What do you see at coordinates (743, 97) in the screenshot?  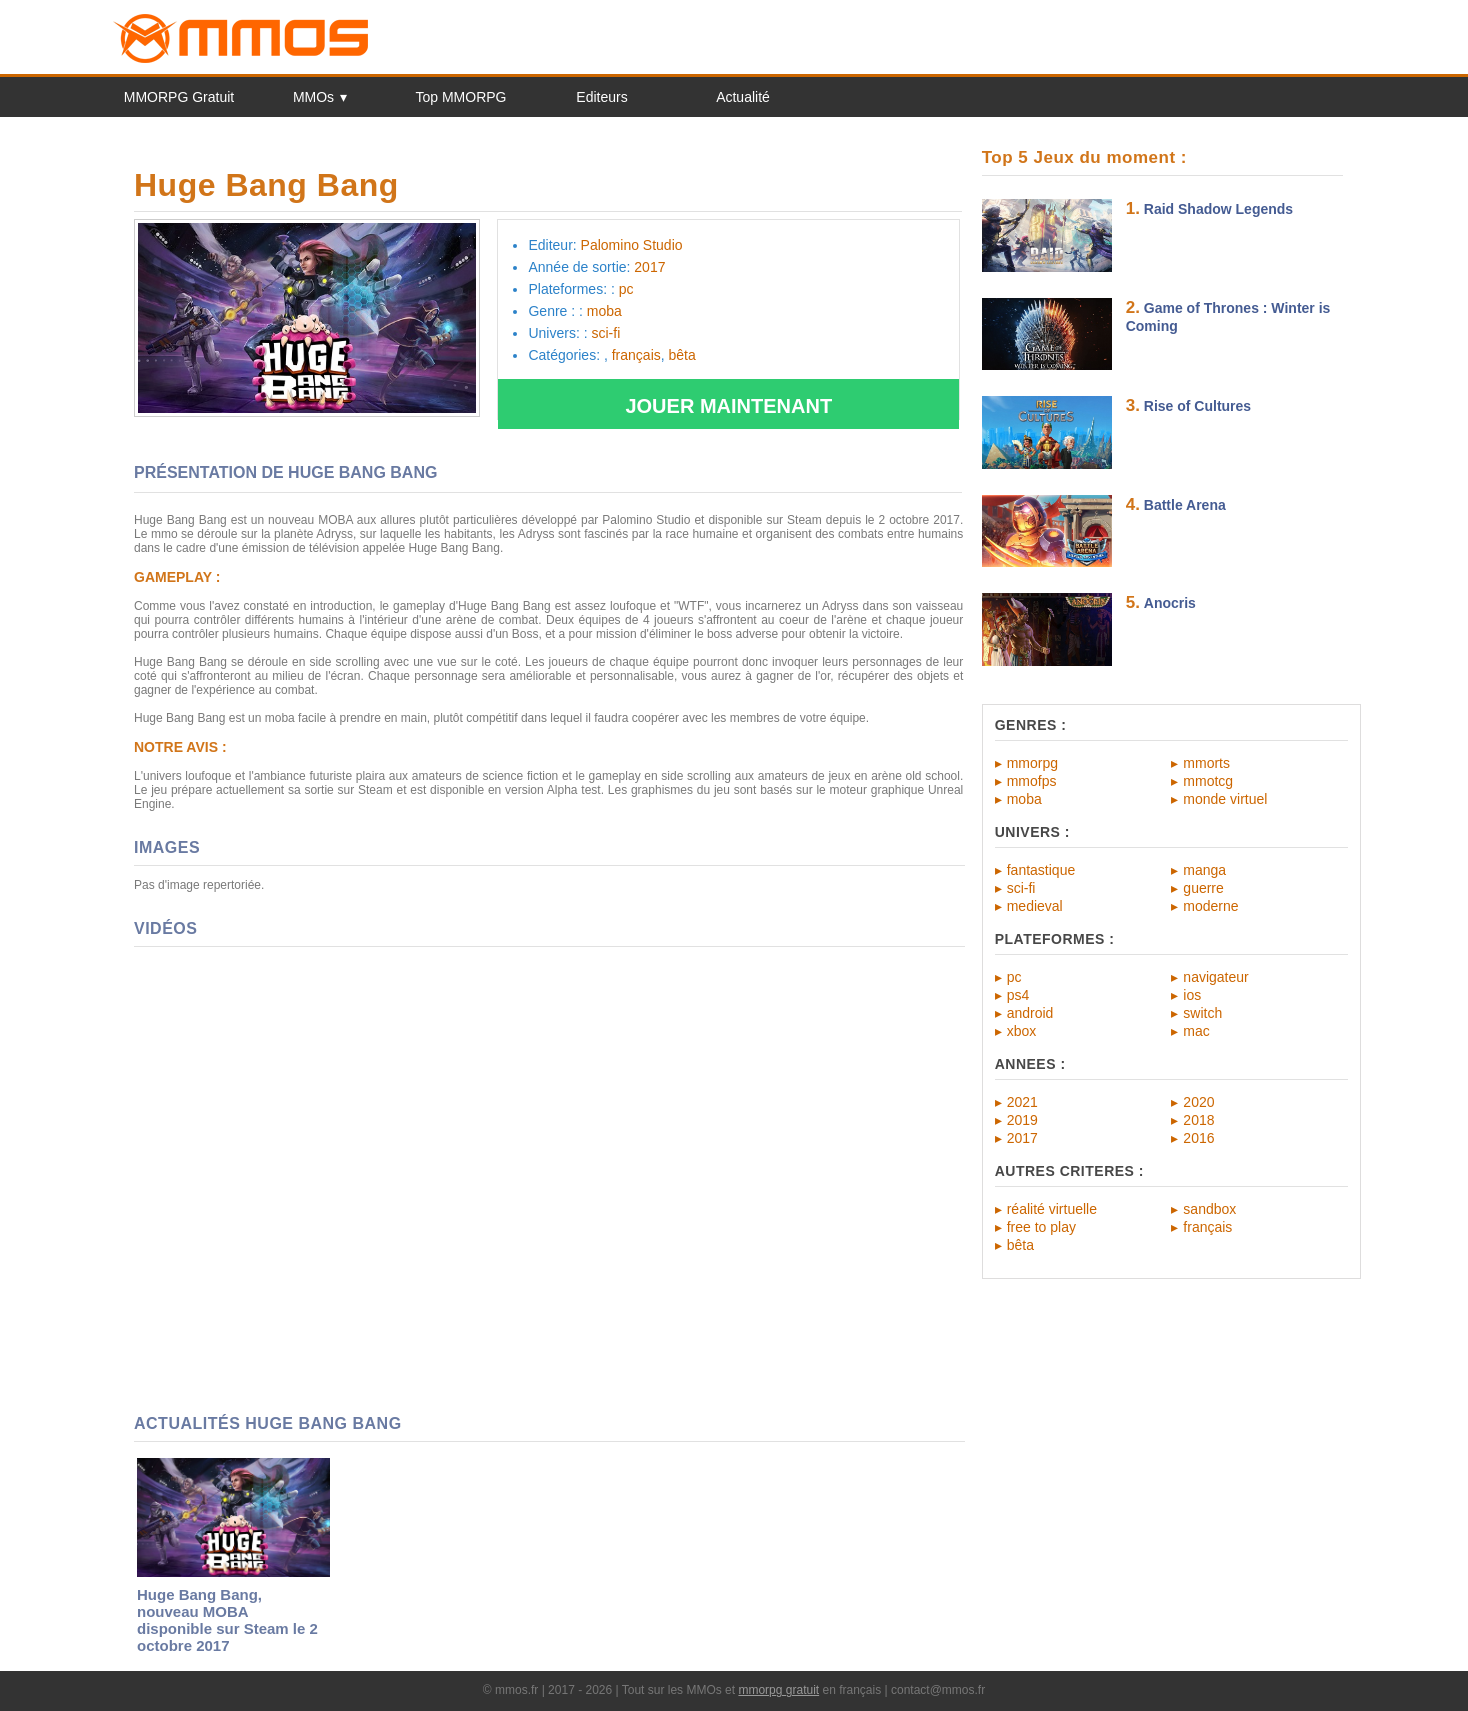 I see `Actualité` at bounding box center [743, 97].